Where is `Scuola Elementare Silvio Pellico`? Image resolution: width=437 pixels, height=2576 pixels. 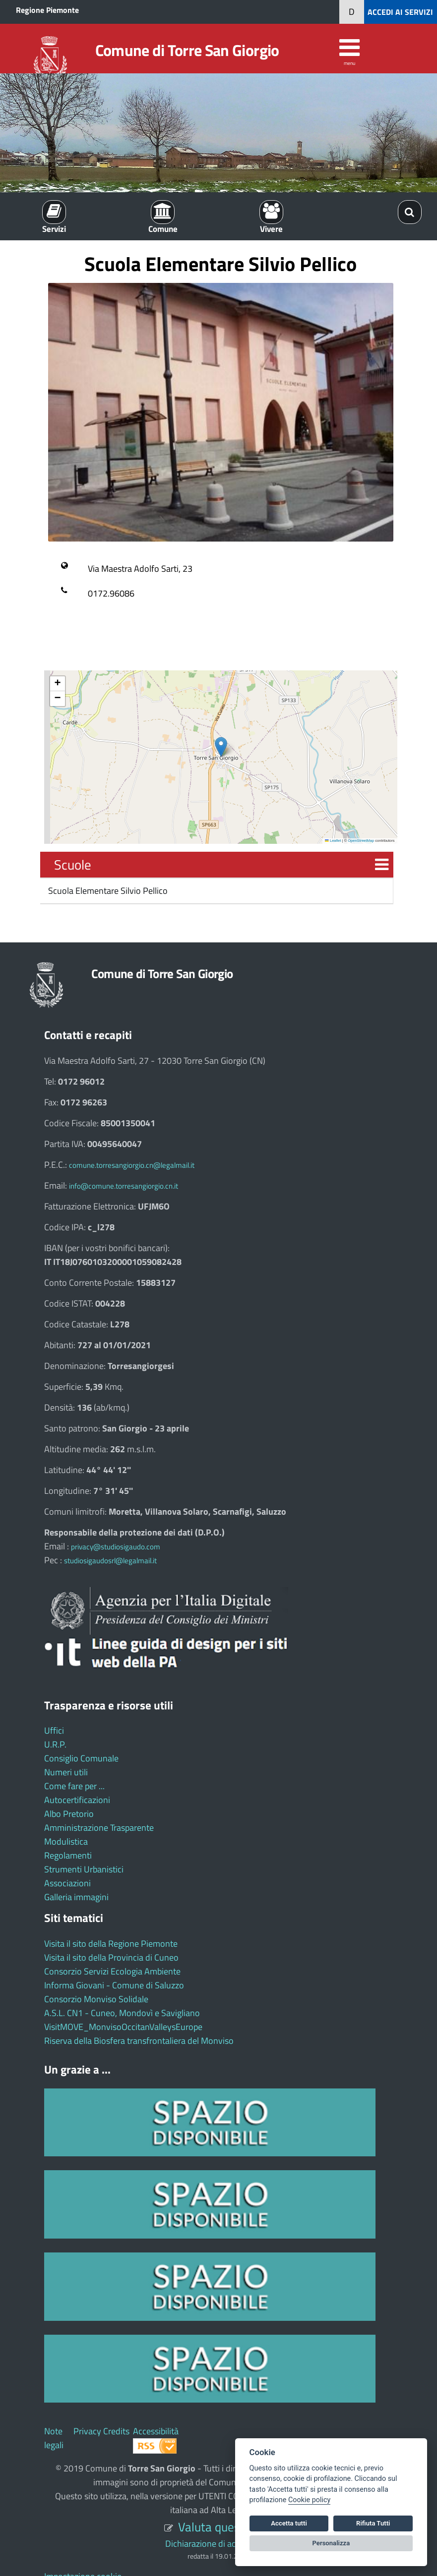
Scuola Elementare Silvio Pellico is located at coordinates (107, 890).